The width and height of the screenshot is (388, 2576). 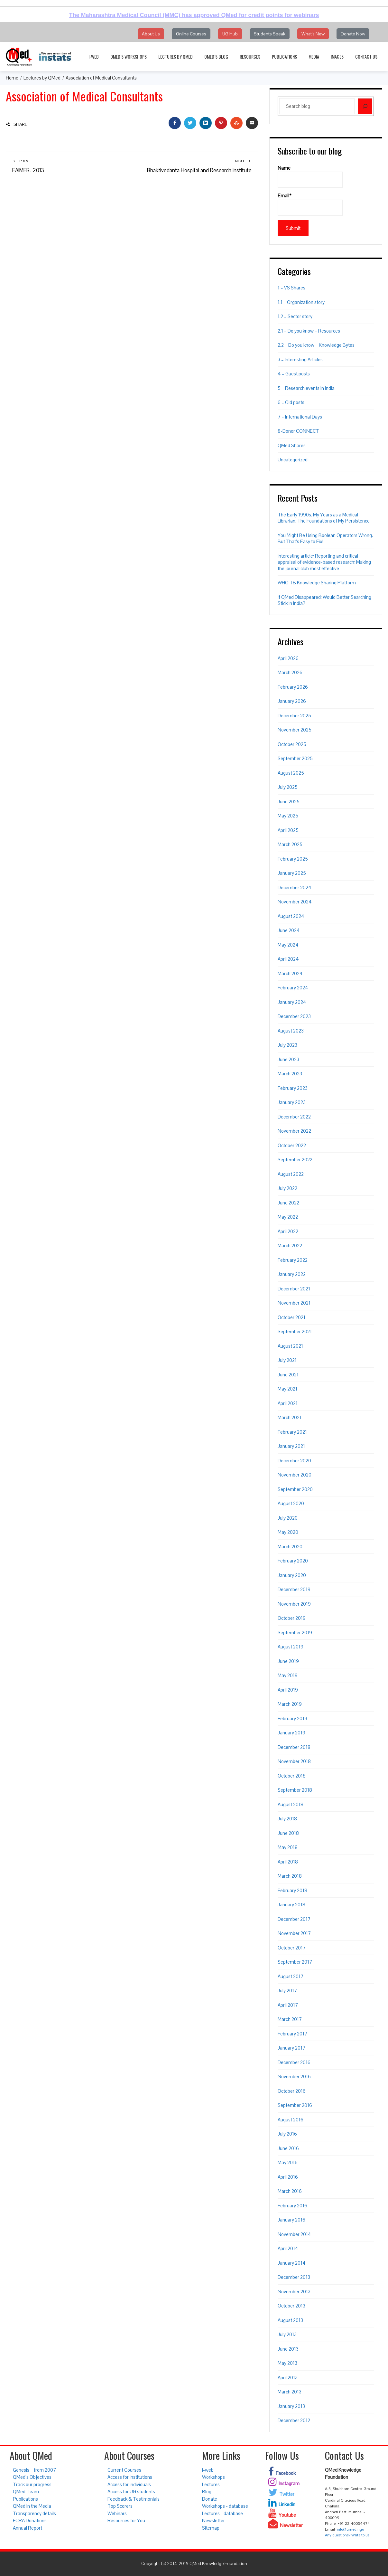 What do you see at coordinates (291, 2306) in the screenshot?
I see `October 2013` at bounding box center [291, 2306].